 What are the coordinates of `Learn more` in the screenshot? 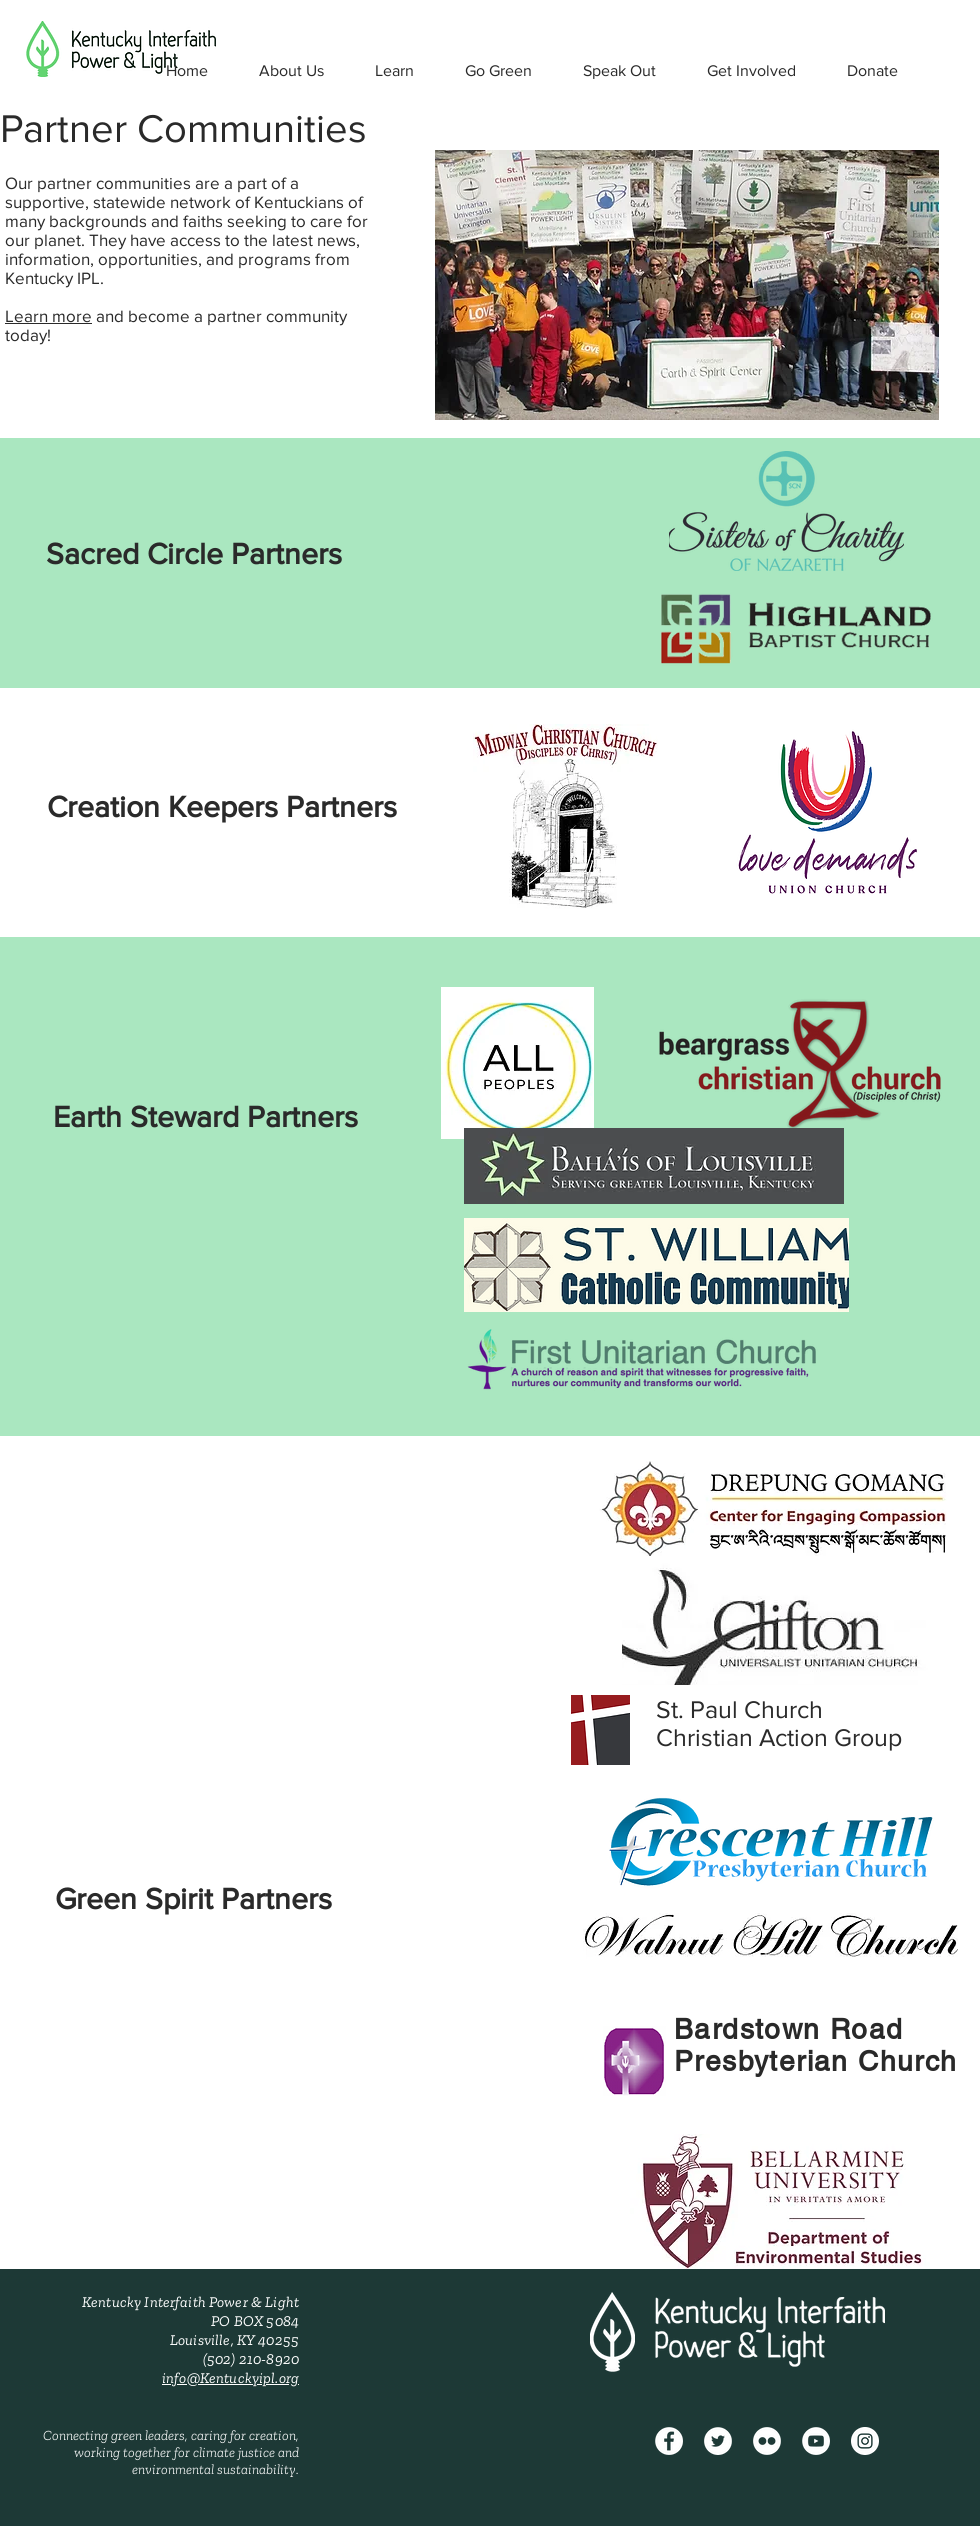 It's located at (48, 315).